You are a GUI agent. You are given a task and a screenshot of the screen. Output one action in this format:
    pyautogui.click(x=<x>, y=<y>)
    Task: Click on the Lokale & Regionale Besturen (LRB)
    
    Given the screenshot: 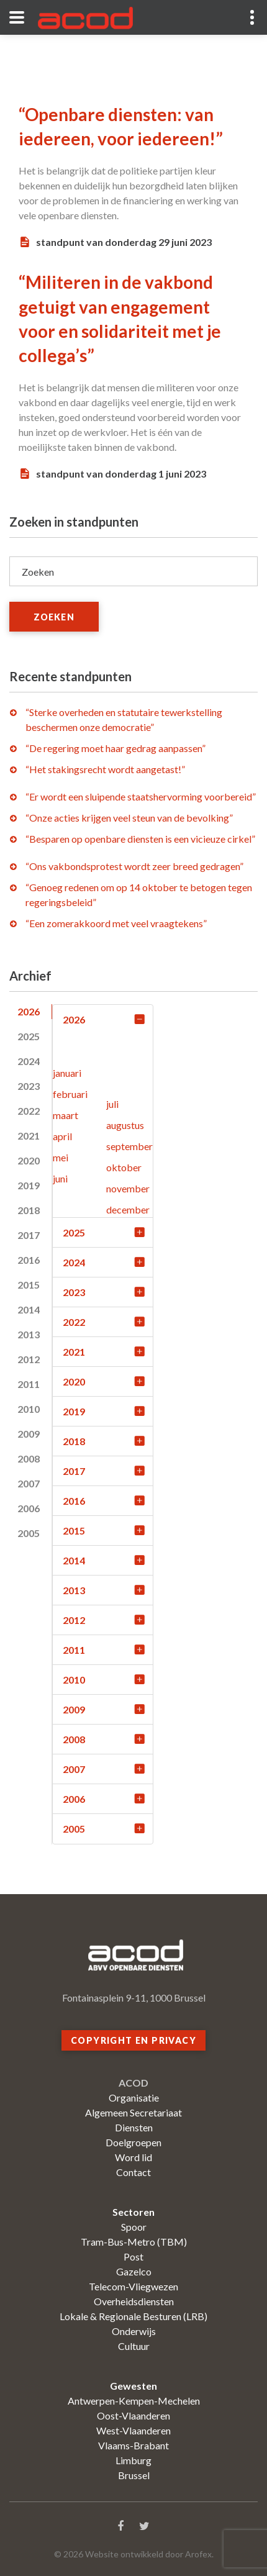 What is the action you would take?
    pyautogui.click(x=133, y=2316)
    